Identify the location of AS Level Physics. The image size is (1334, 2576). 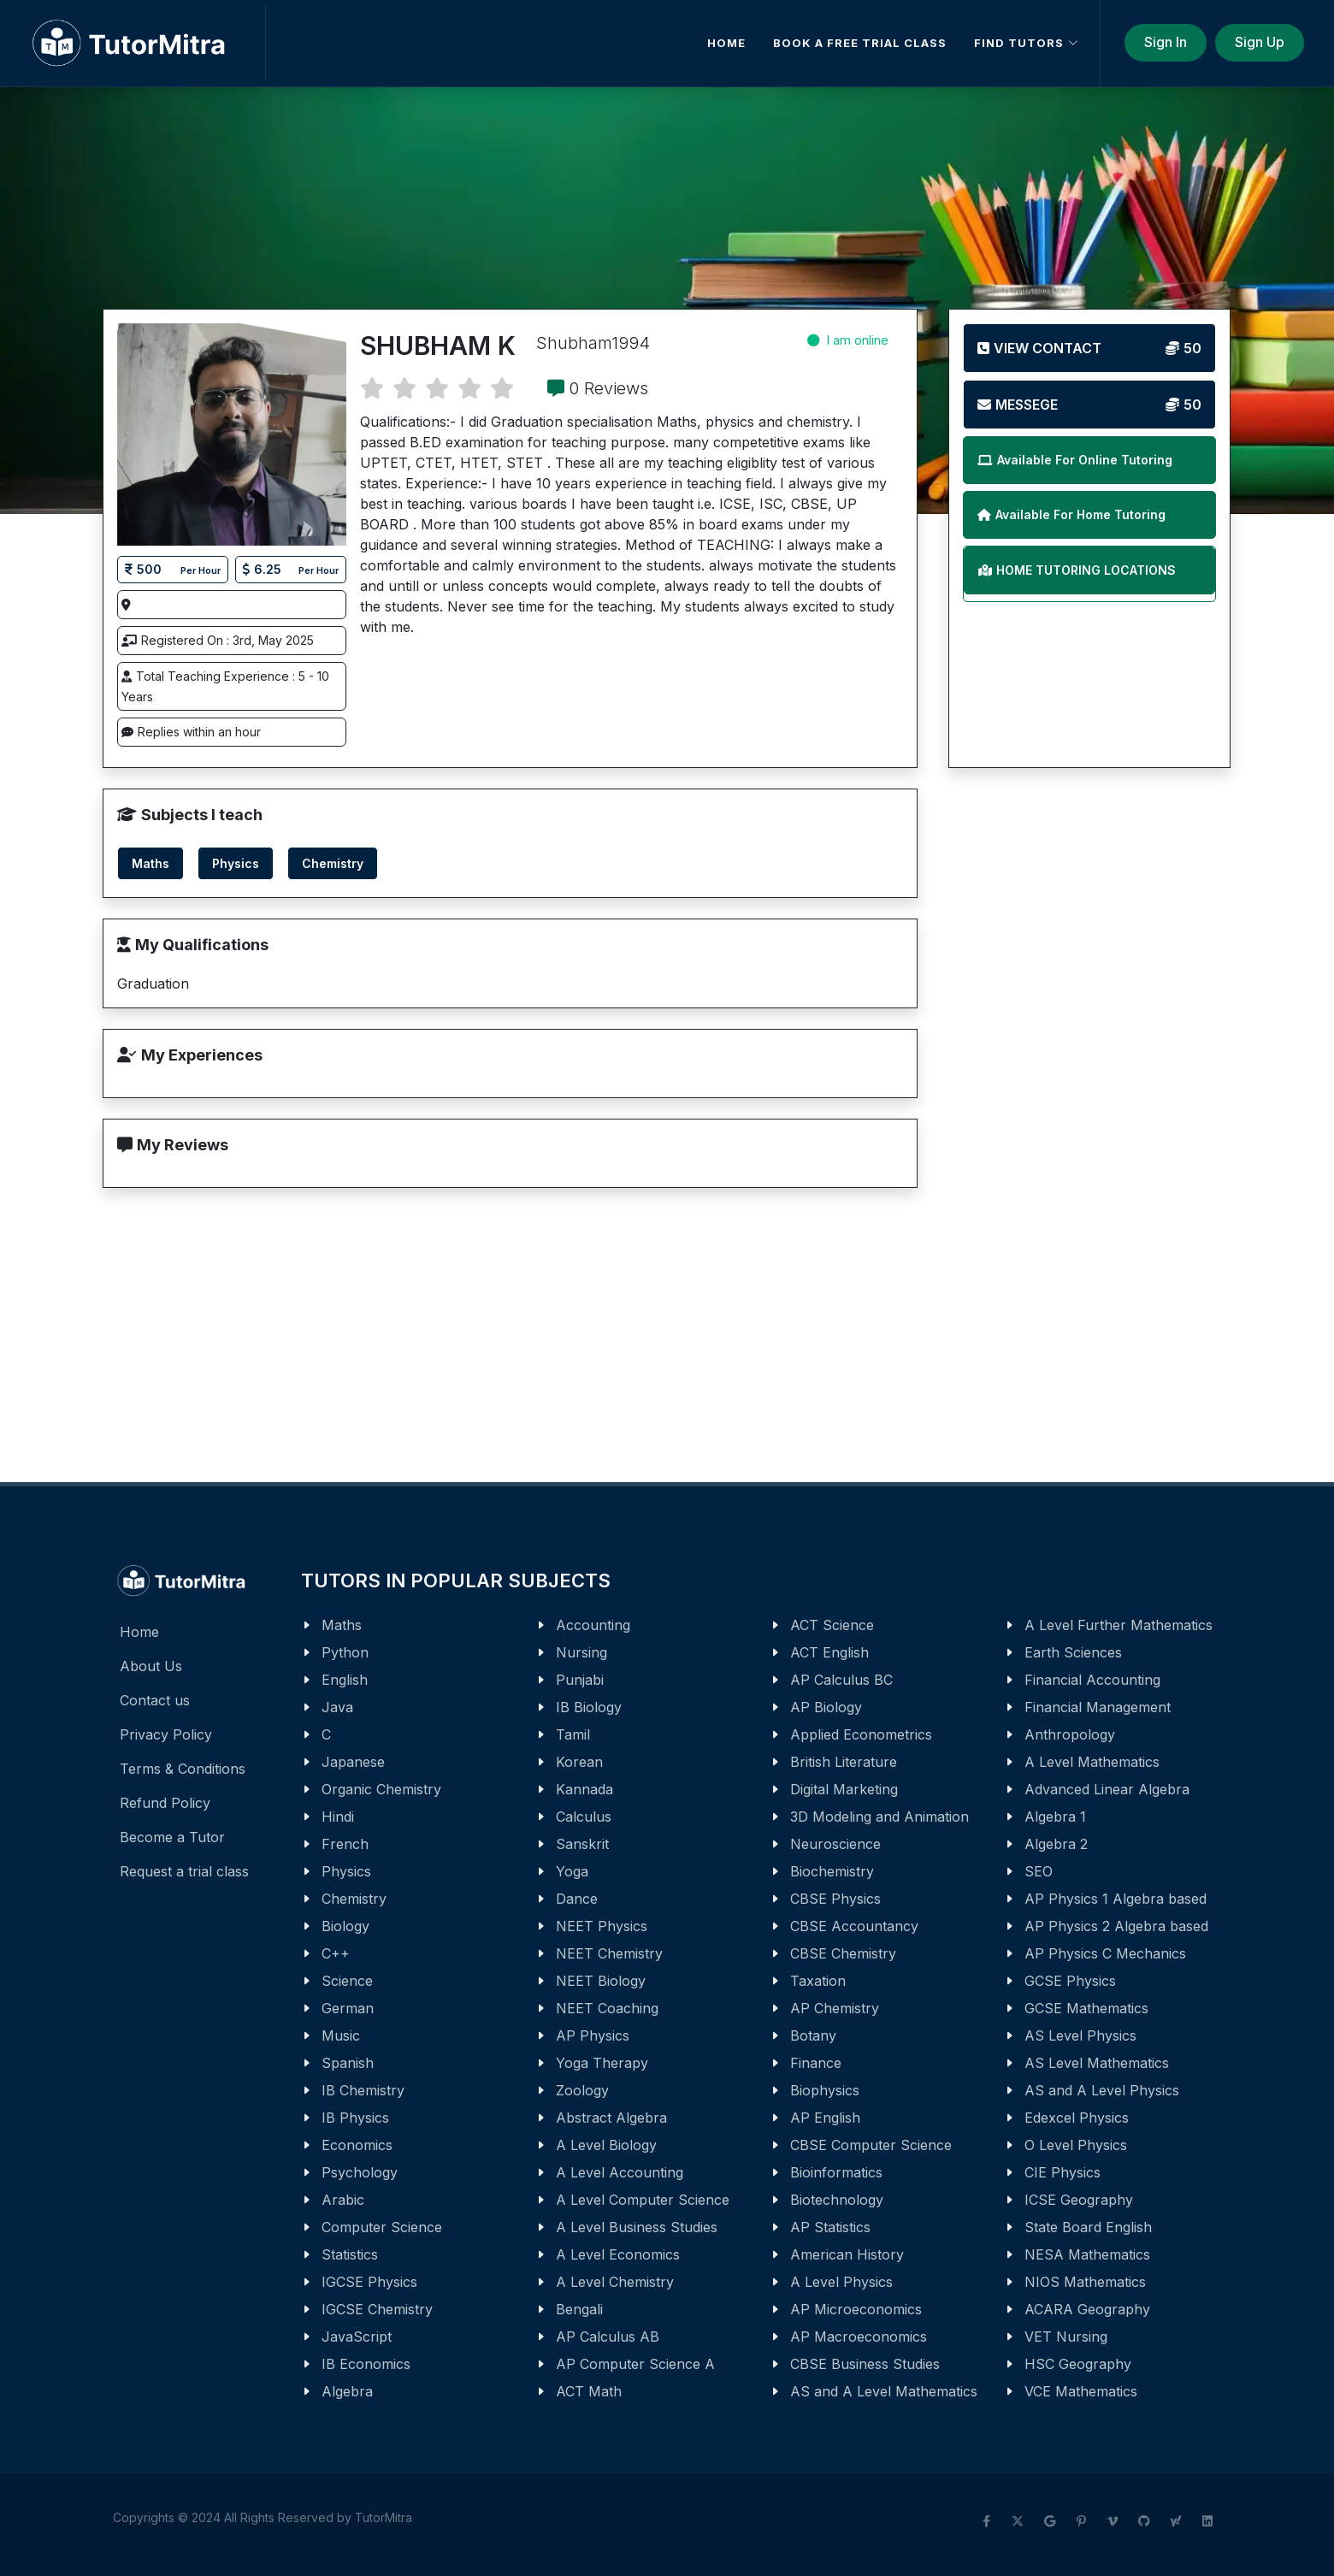
(1080, 2035).